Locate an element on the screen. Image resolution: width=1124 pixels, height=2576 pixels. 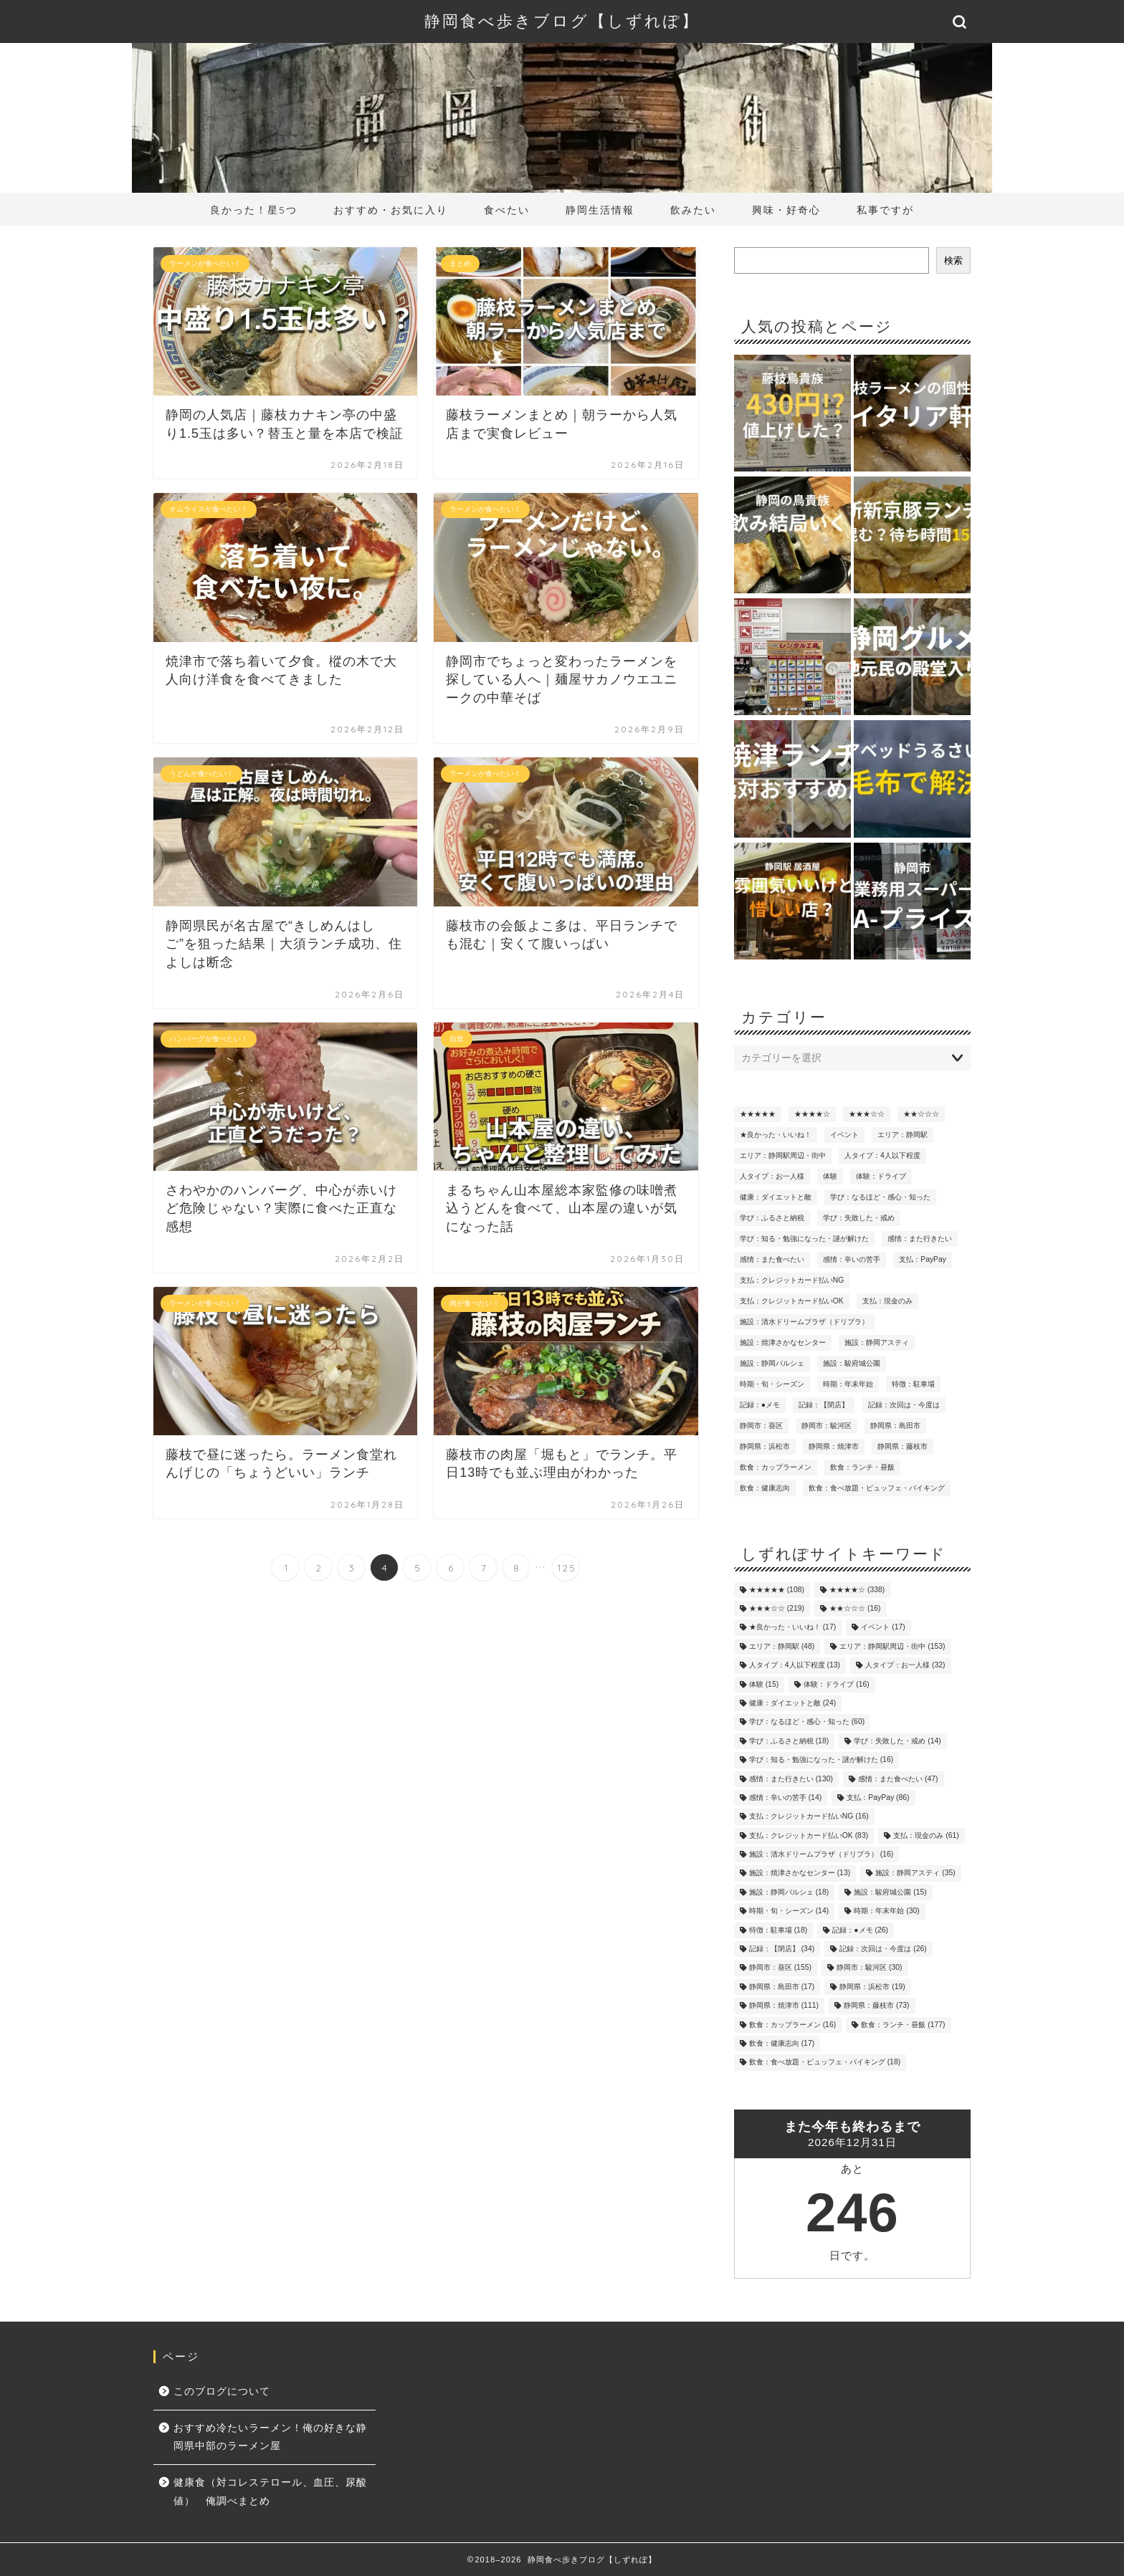
支払：クレジットカード払いOK [支払：クレジットカード払いOK (83個の項目)] is located at coordinates (792, 1301).